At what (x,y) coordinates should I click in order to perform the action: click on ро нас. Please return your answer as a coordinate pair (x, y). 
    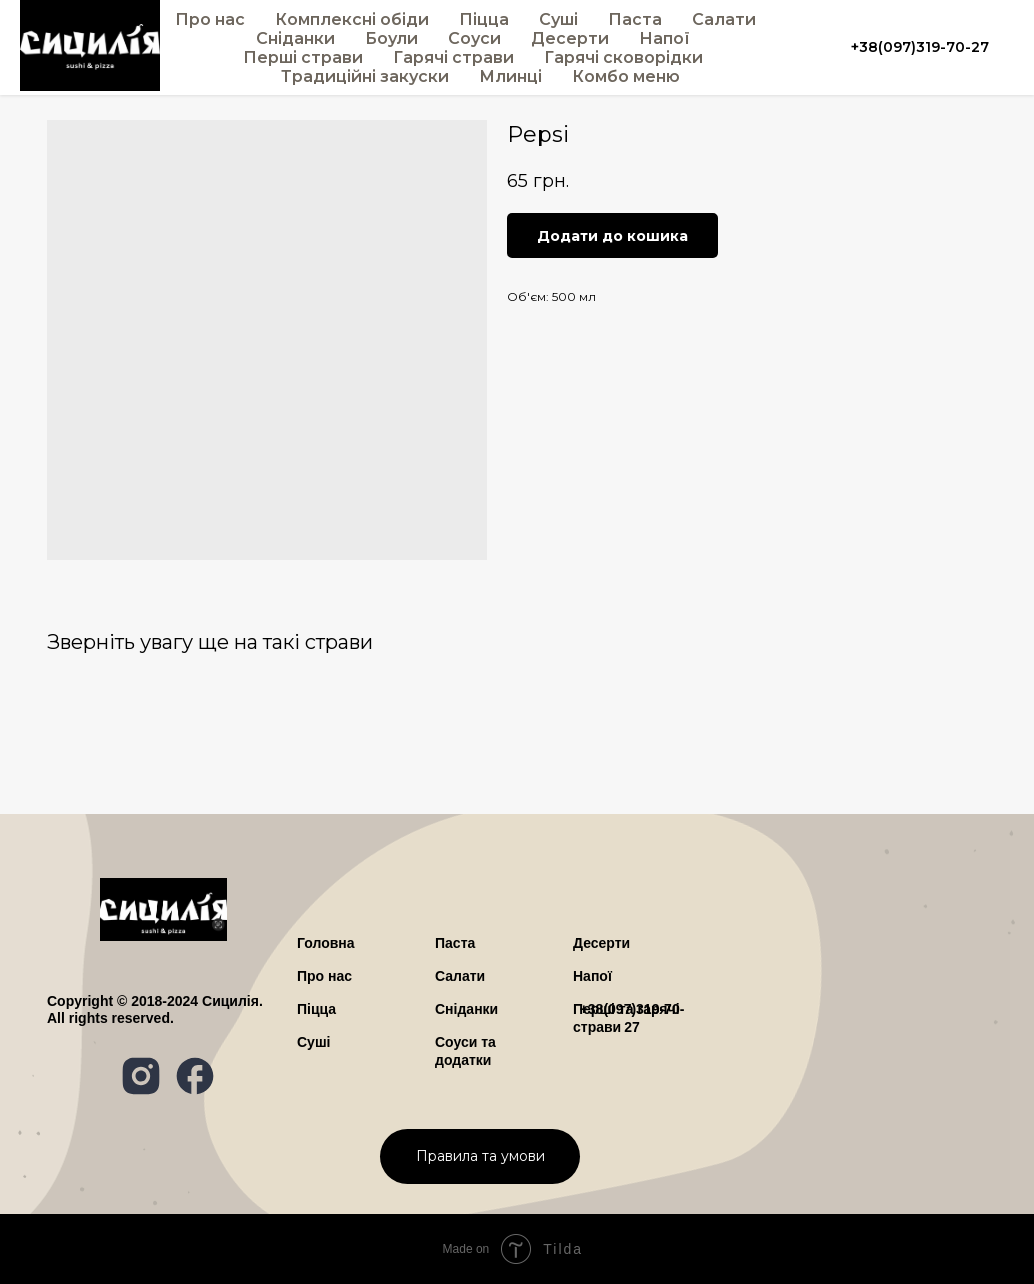
    Looking at the image, I should click on (324, 976).